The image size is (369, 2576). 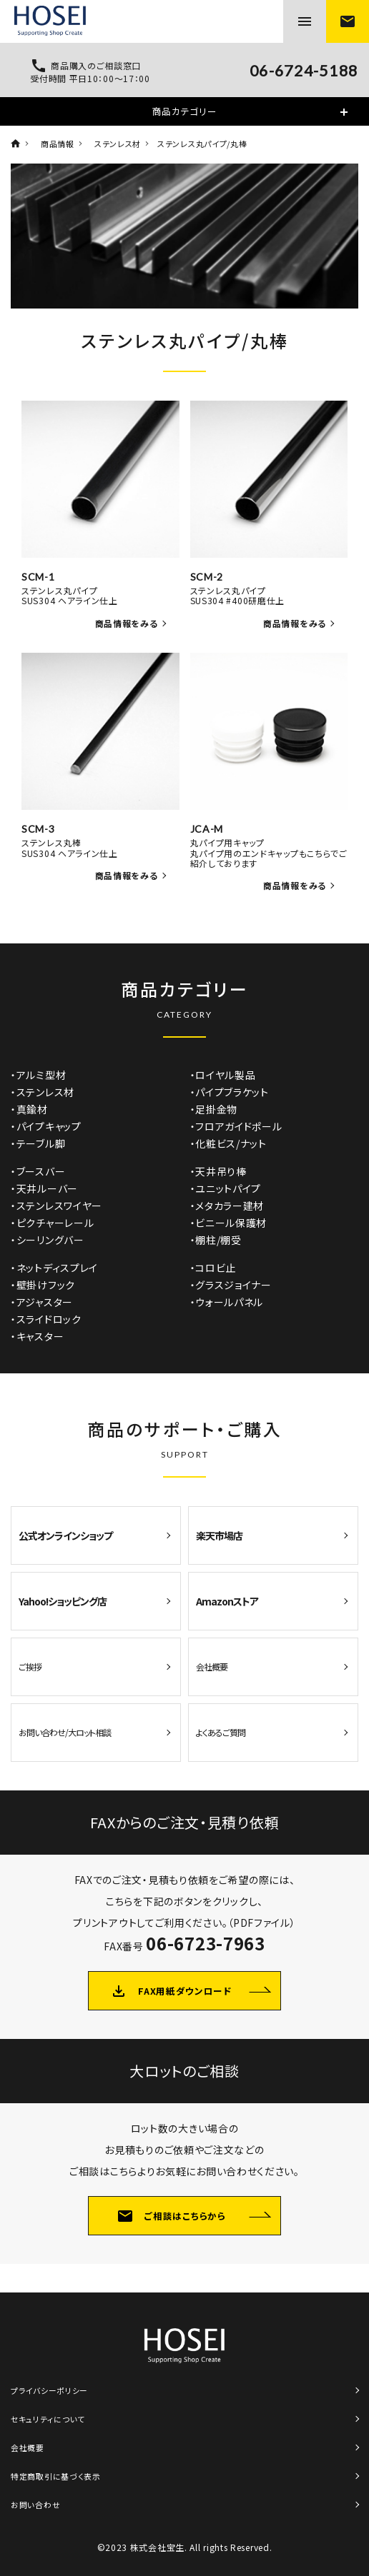 I want to click on ・アルミ型材, so click(x=38, y=1075).